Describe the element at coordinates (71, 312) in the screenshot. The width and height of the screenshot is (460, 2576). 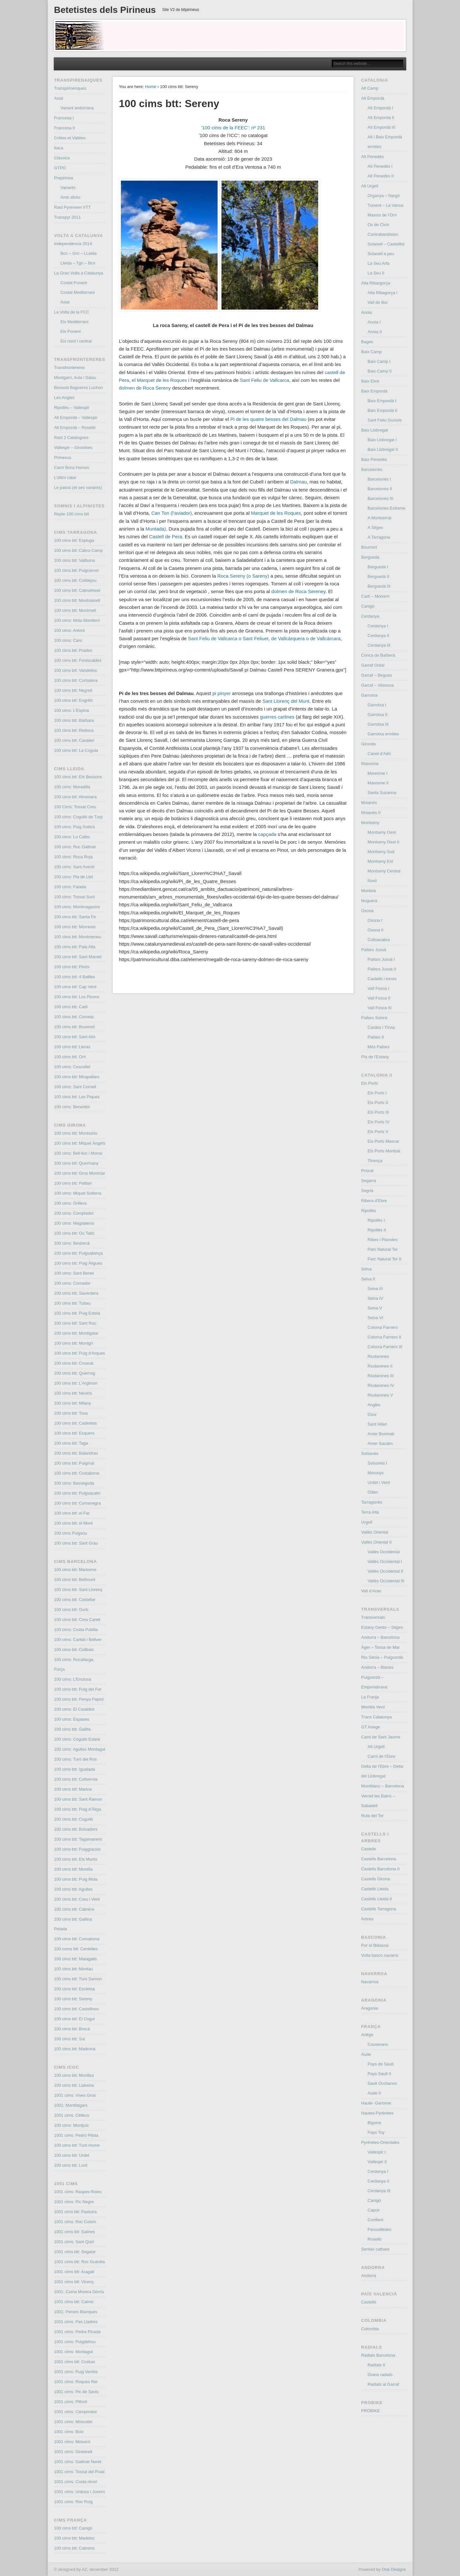
I see `La Volta de la FCC` at that location.